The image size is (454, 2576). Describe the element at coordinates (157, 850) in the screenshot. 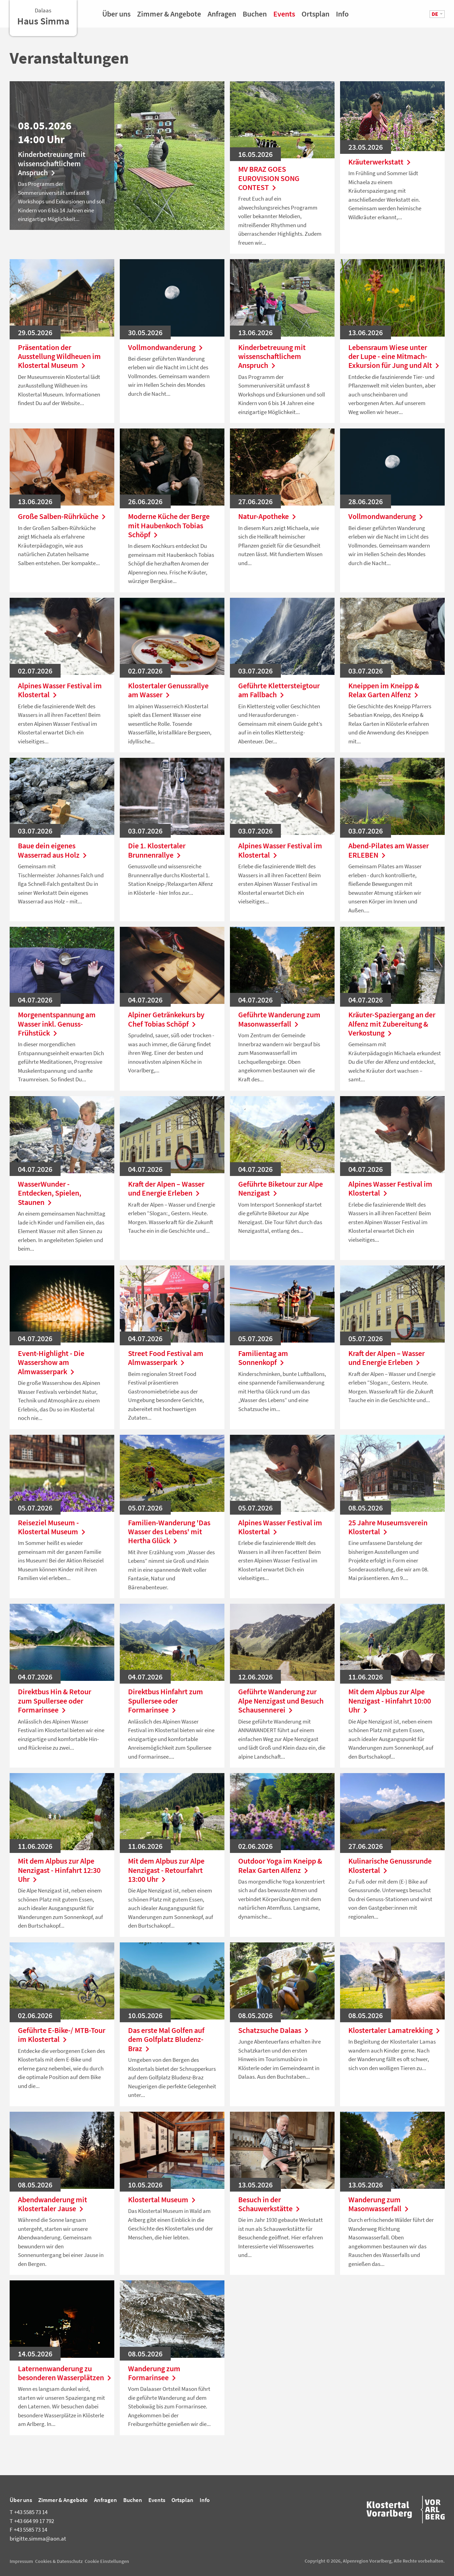

I see `Die 1. Klostertaler Brunnenrallye` at that location.